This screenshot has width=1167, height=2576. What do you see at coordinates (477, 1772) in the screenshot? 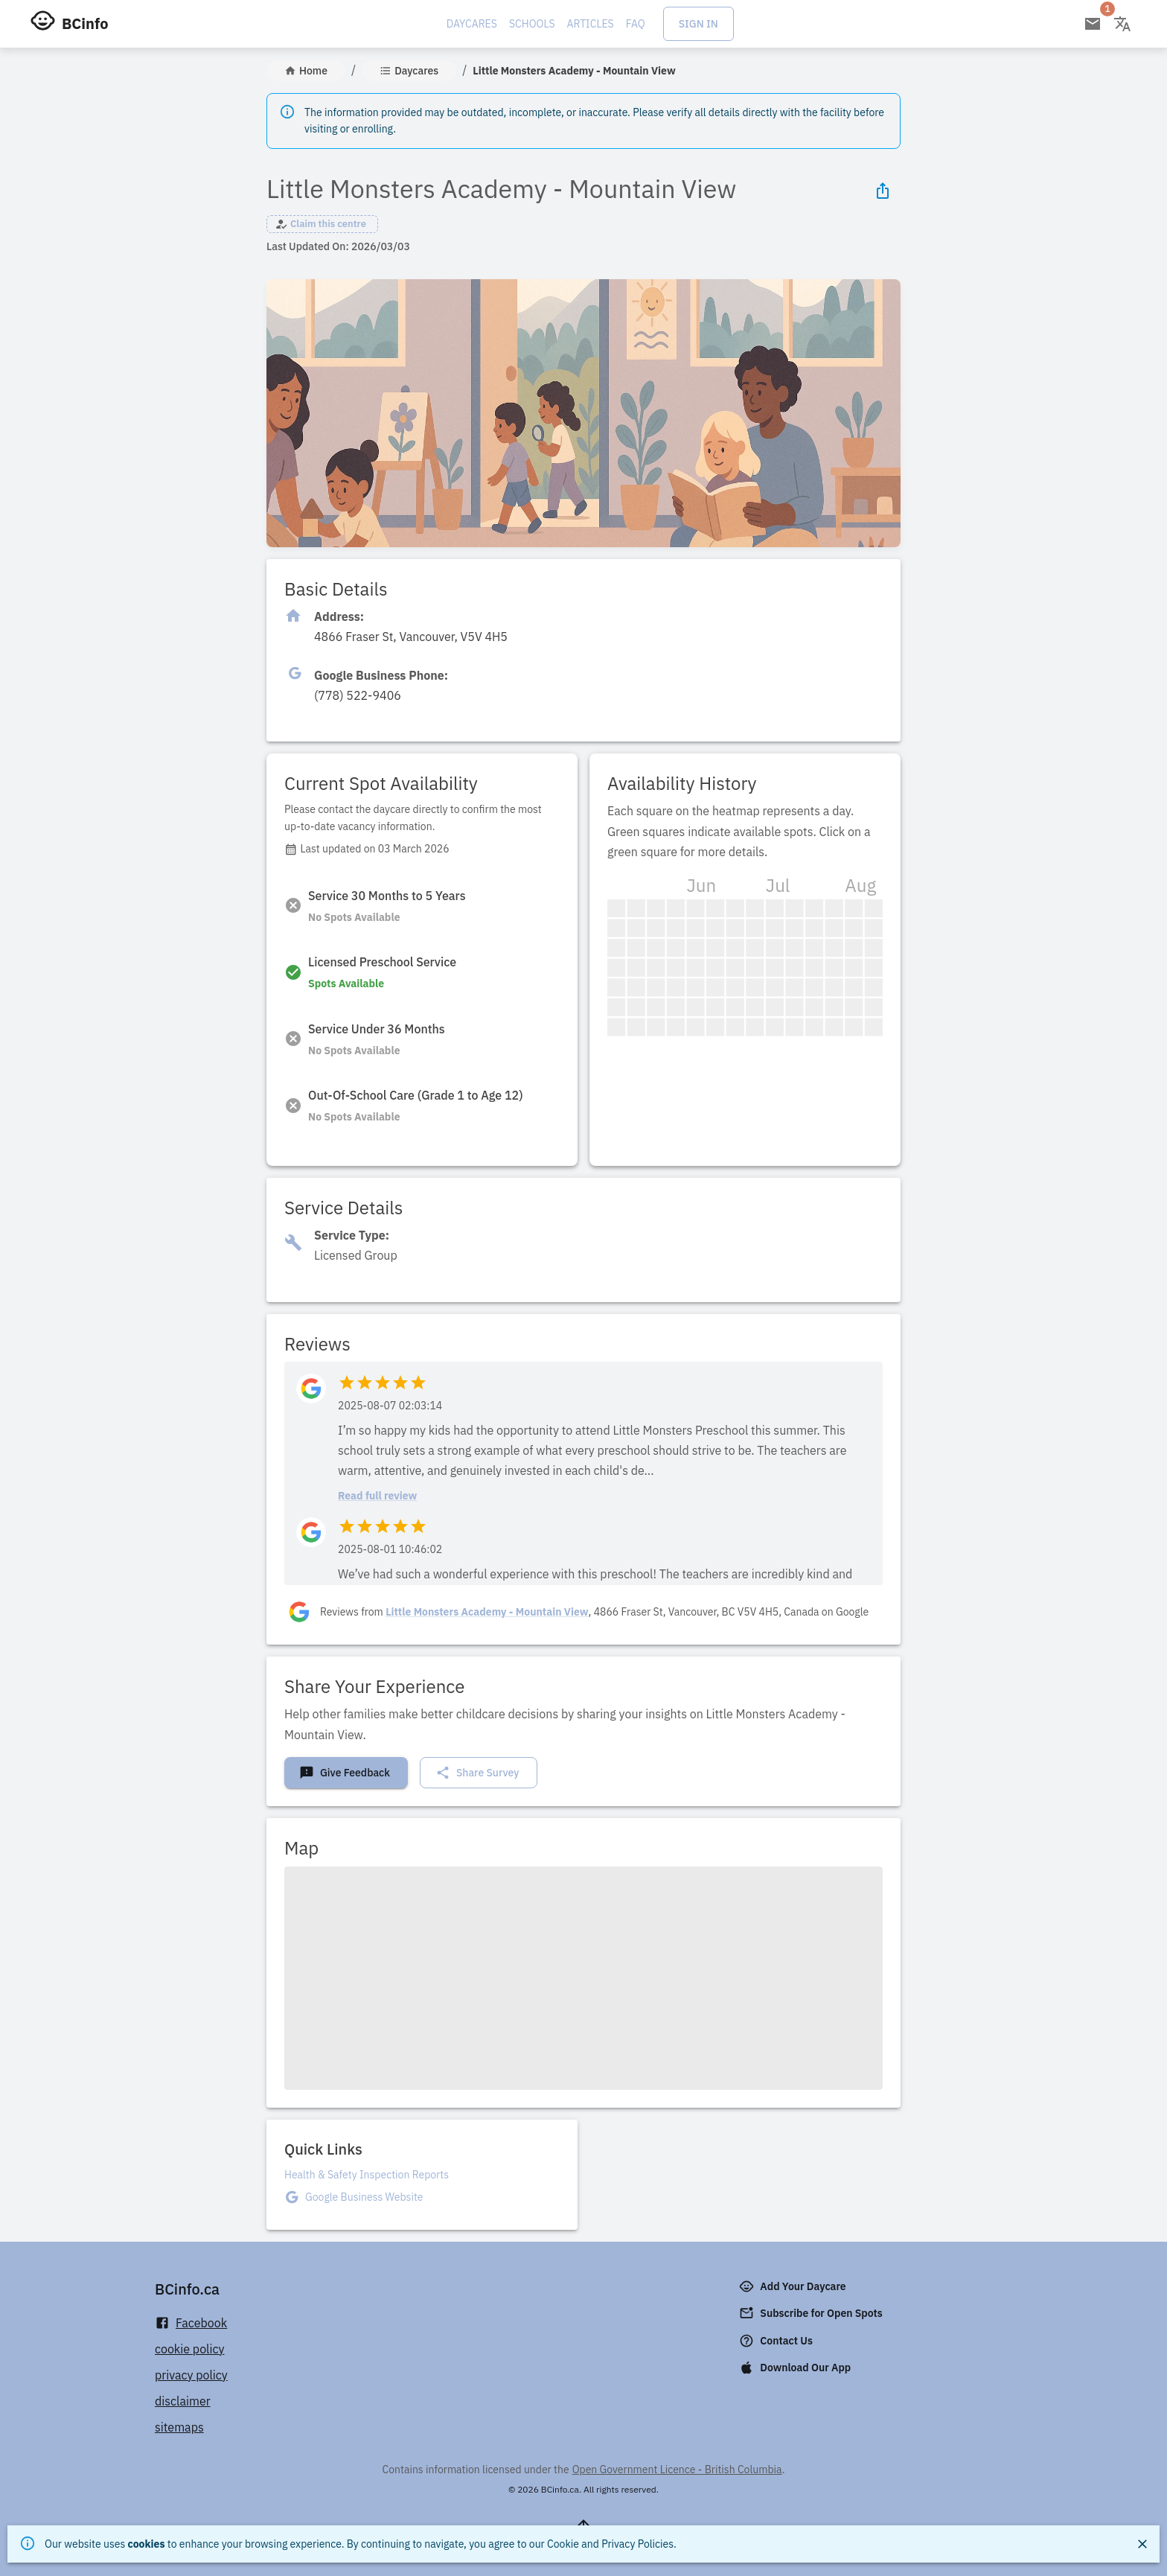
I see `Share Survey` at bounding box center [477, 1772].